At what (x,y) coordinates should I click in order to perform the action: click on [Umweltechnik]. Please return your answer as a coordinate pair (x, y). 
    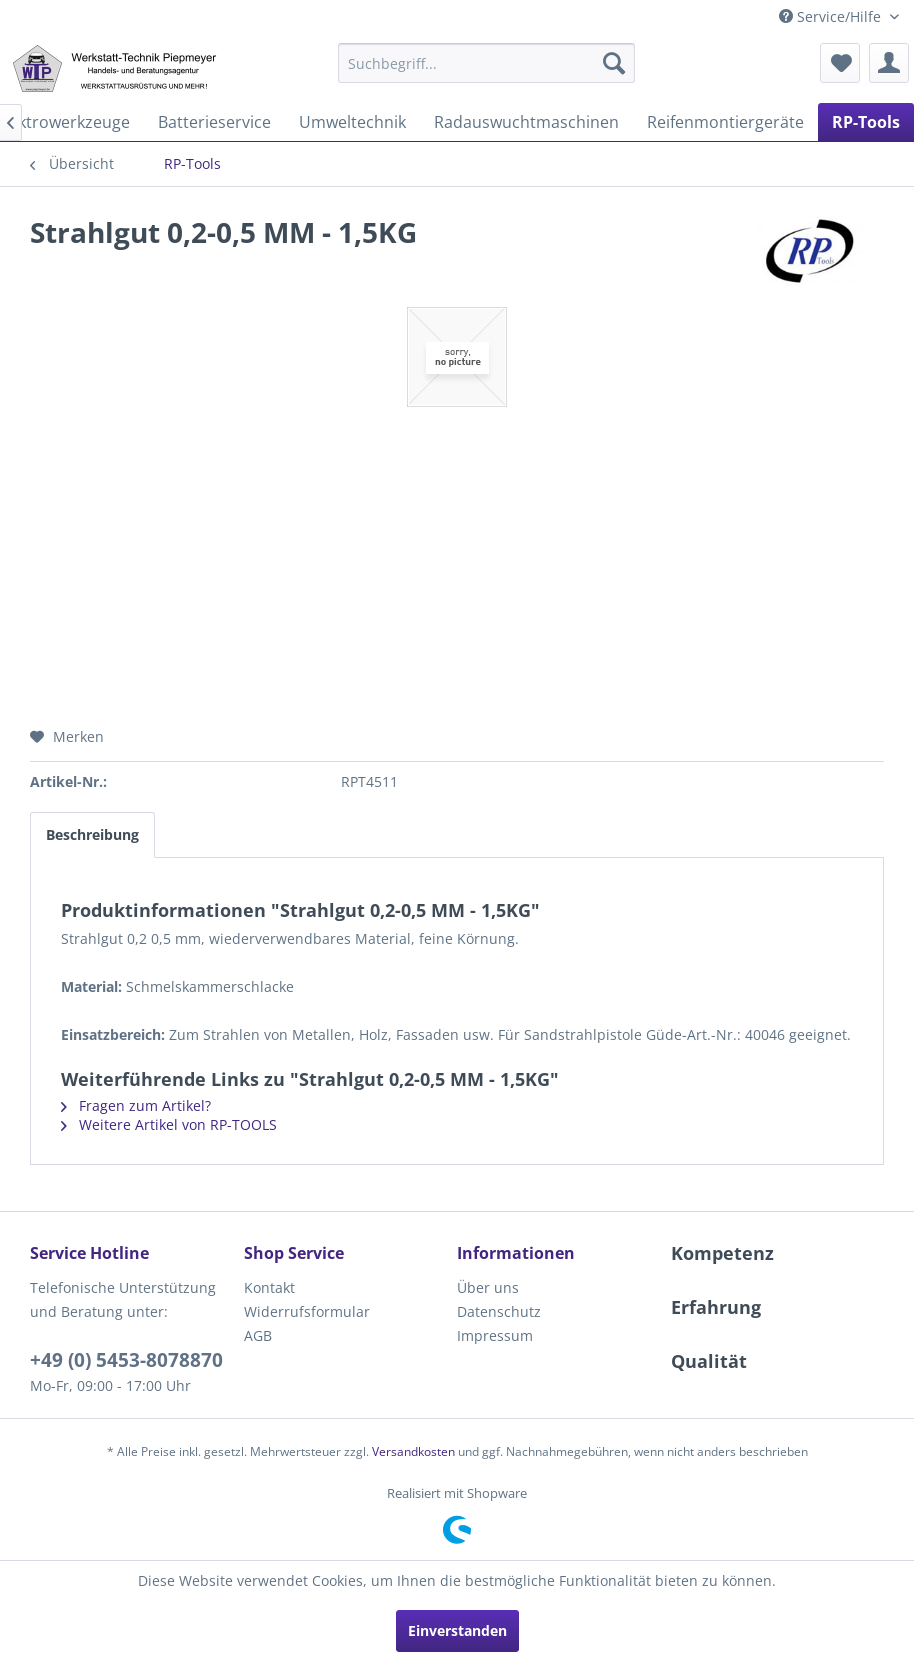
    Looking at the image, I should click on (352, 122).